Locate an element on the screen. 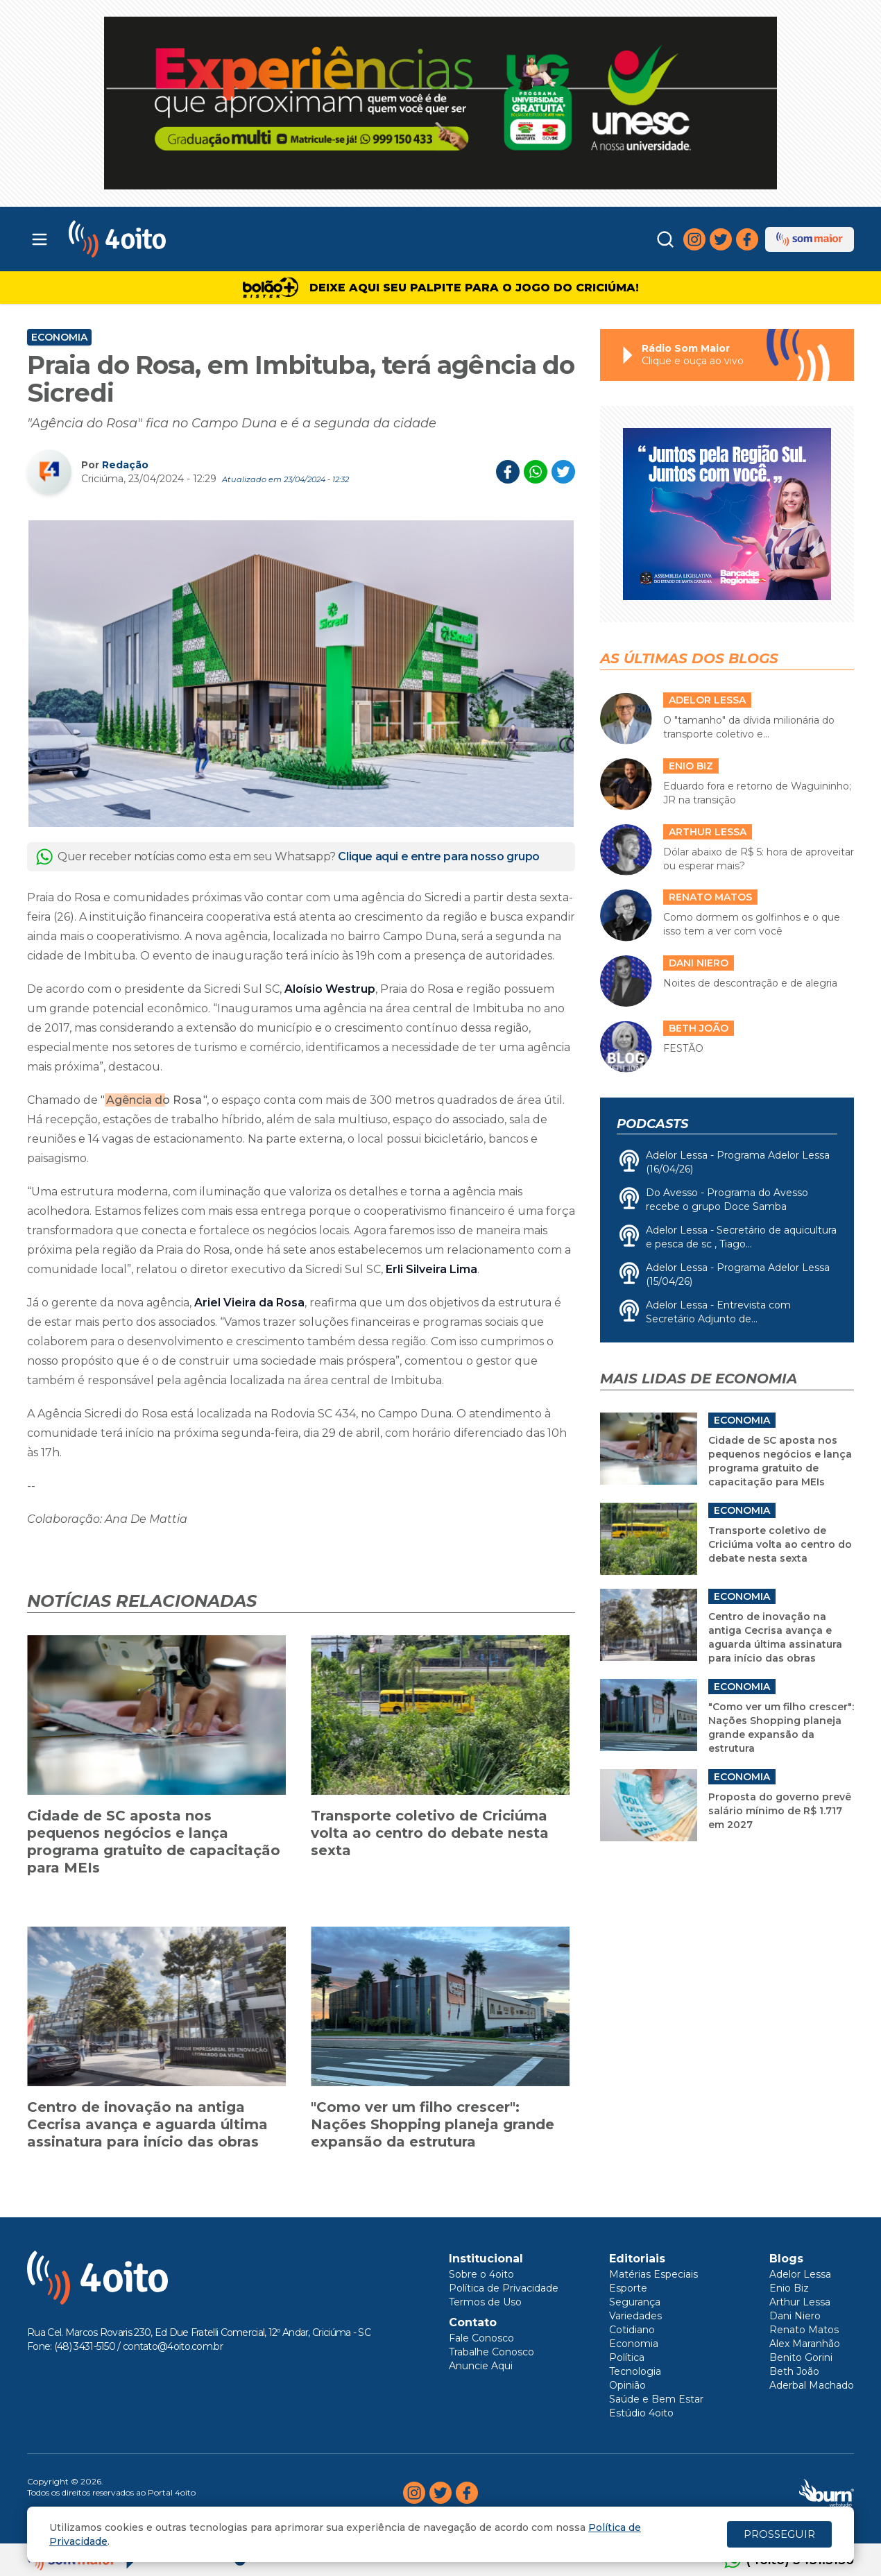  Estúdio 4oito is located at coordinates (641, 2413).